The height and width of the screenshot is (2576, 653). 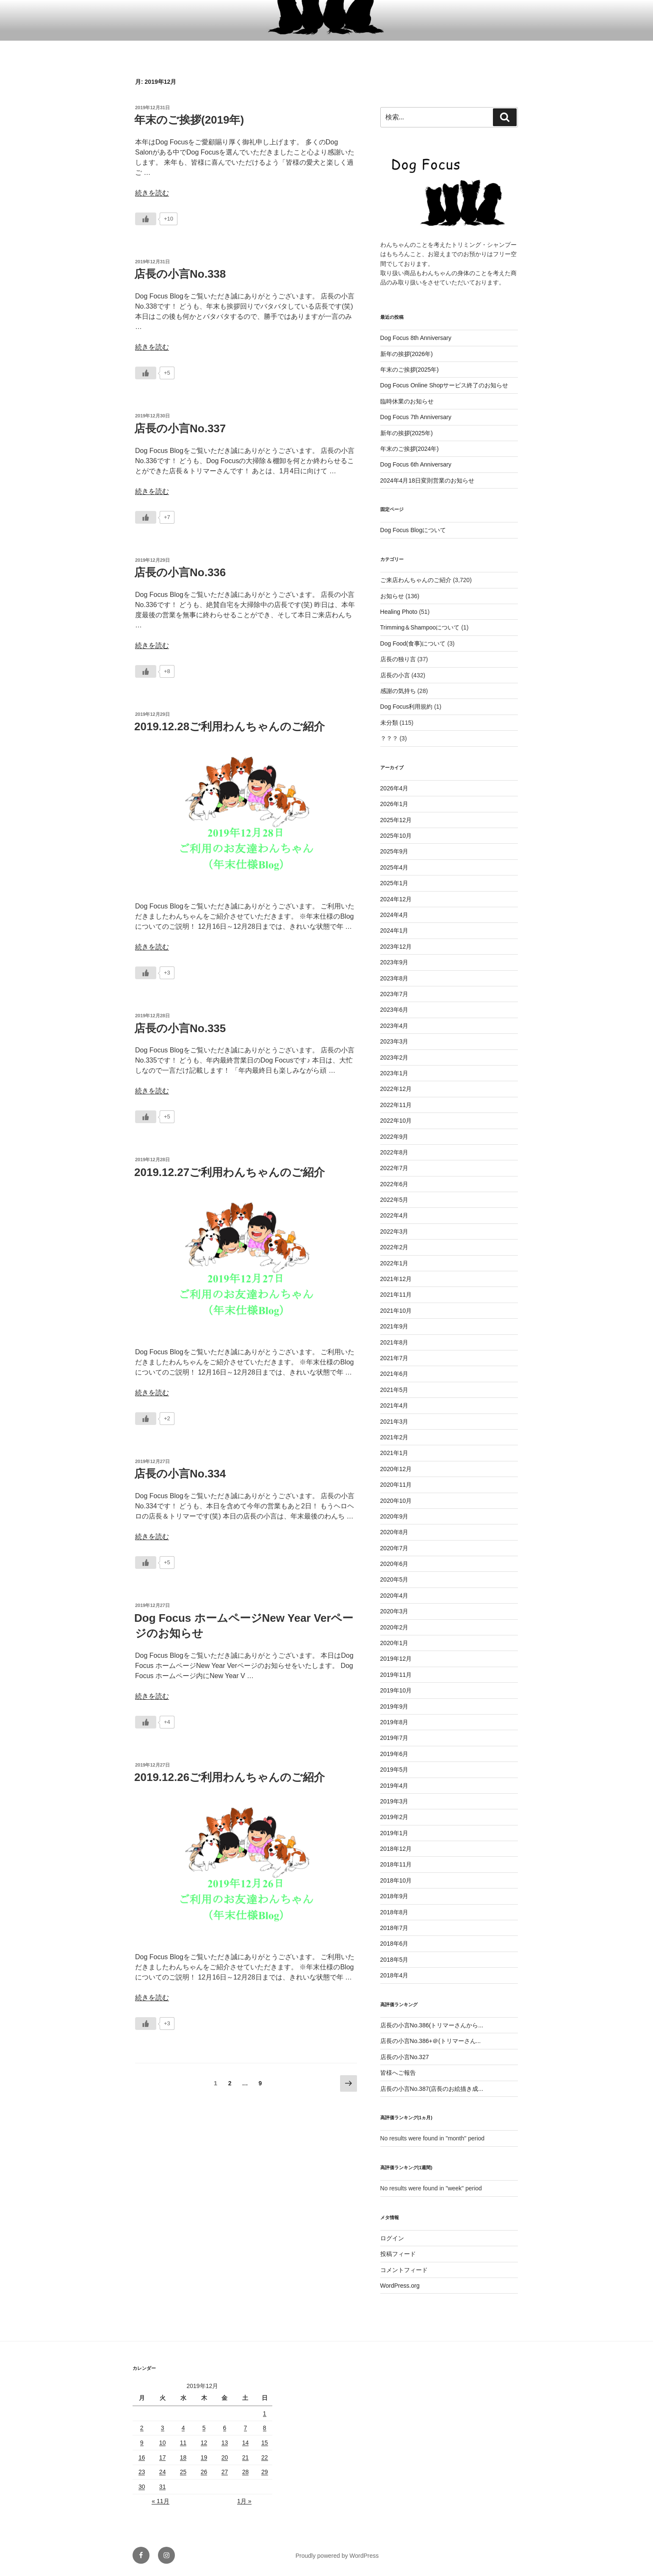 What do you see at coordinates (394, 1943) in the screenshot?
I see `2018年6月` at bounding box center [394, 1943].